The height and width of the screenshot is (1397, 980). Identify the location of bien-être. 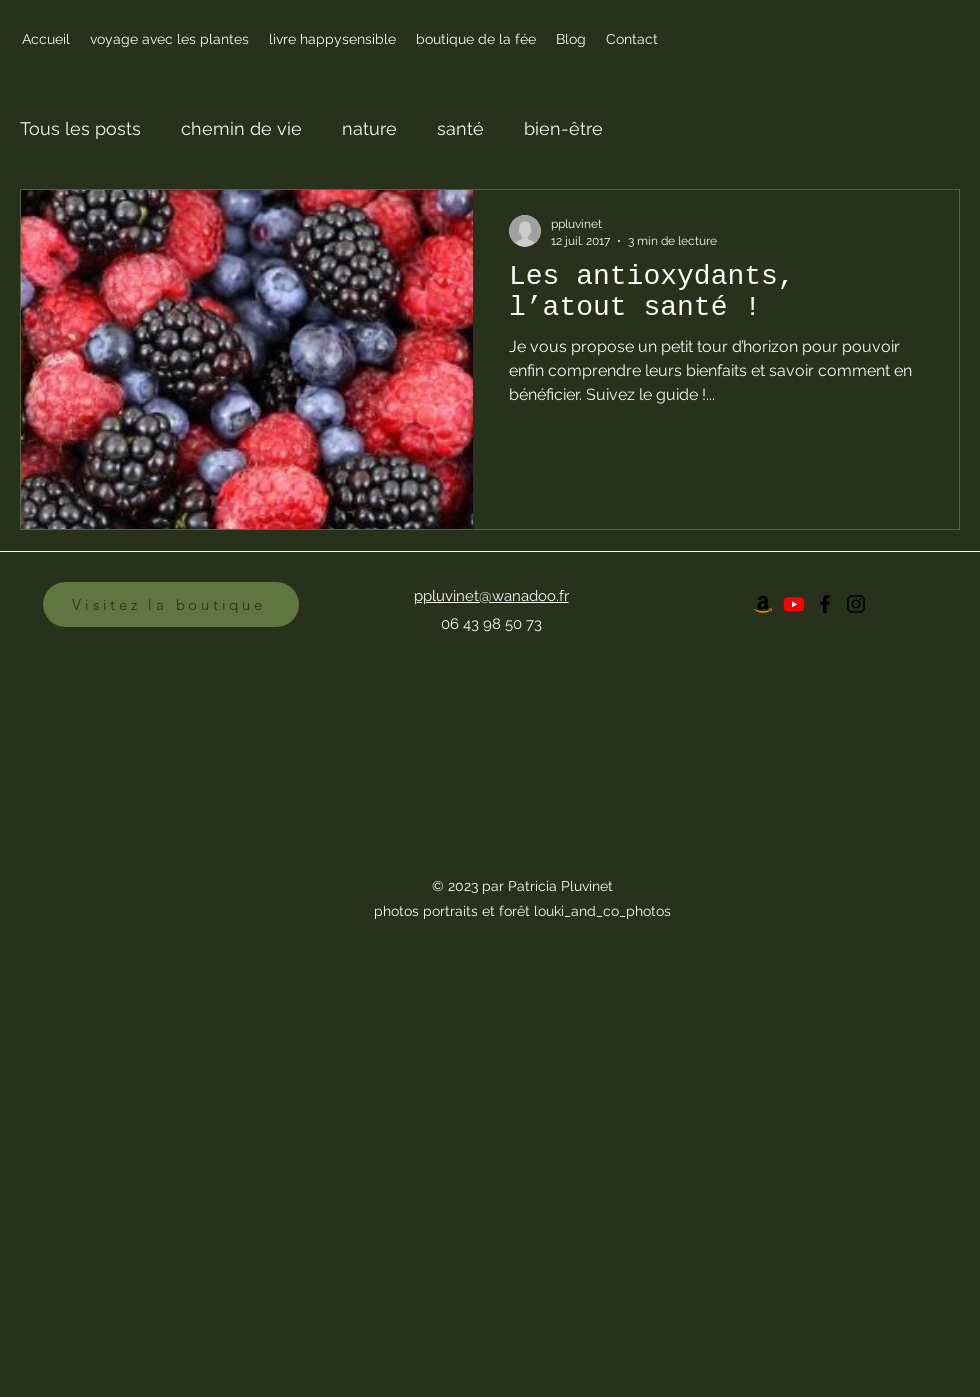
(563, 128).